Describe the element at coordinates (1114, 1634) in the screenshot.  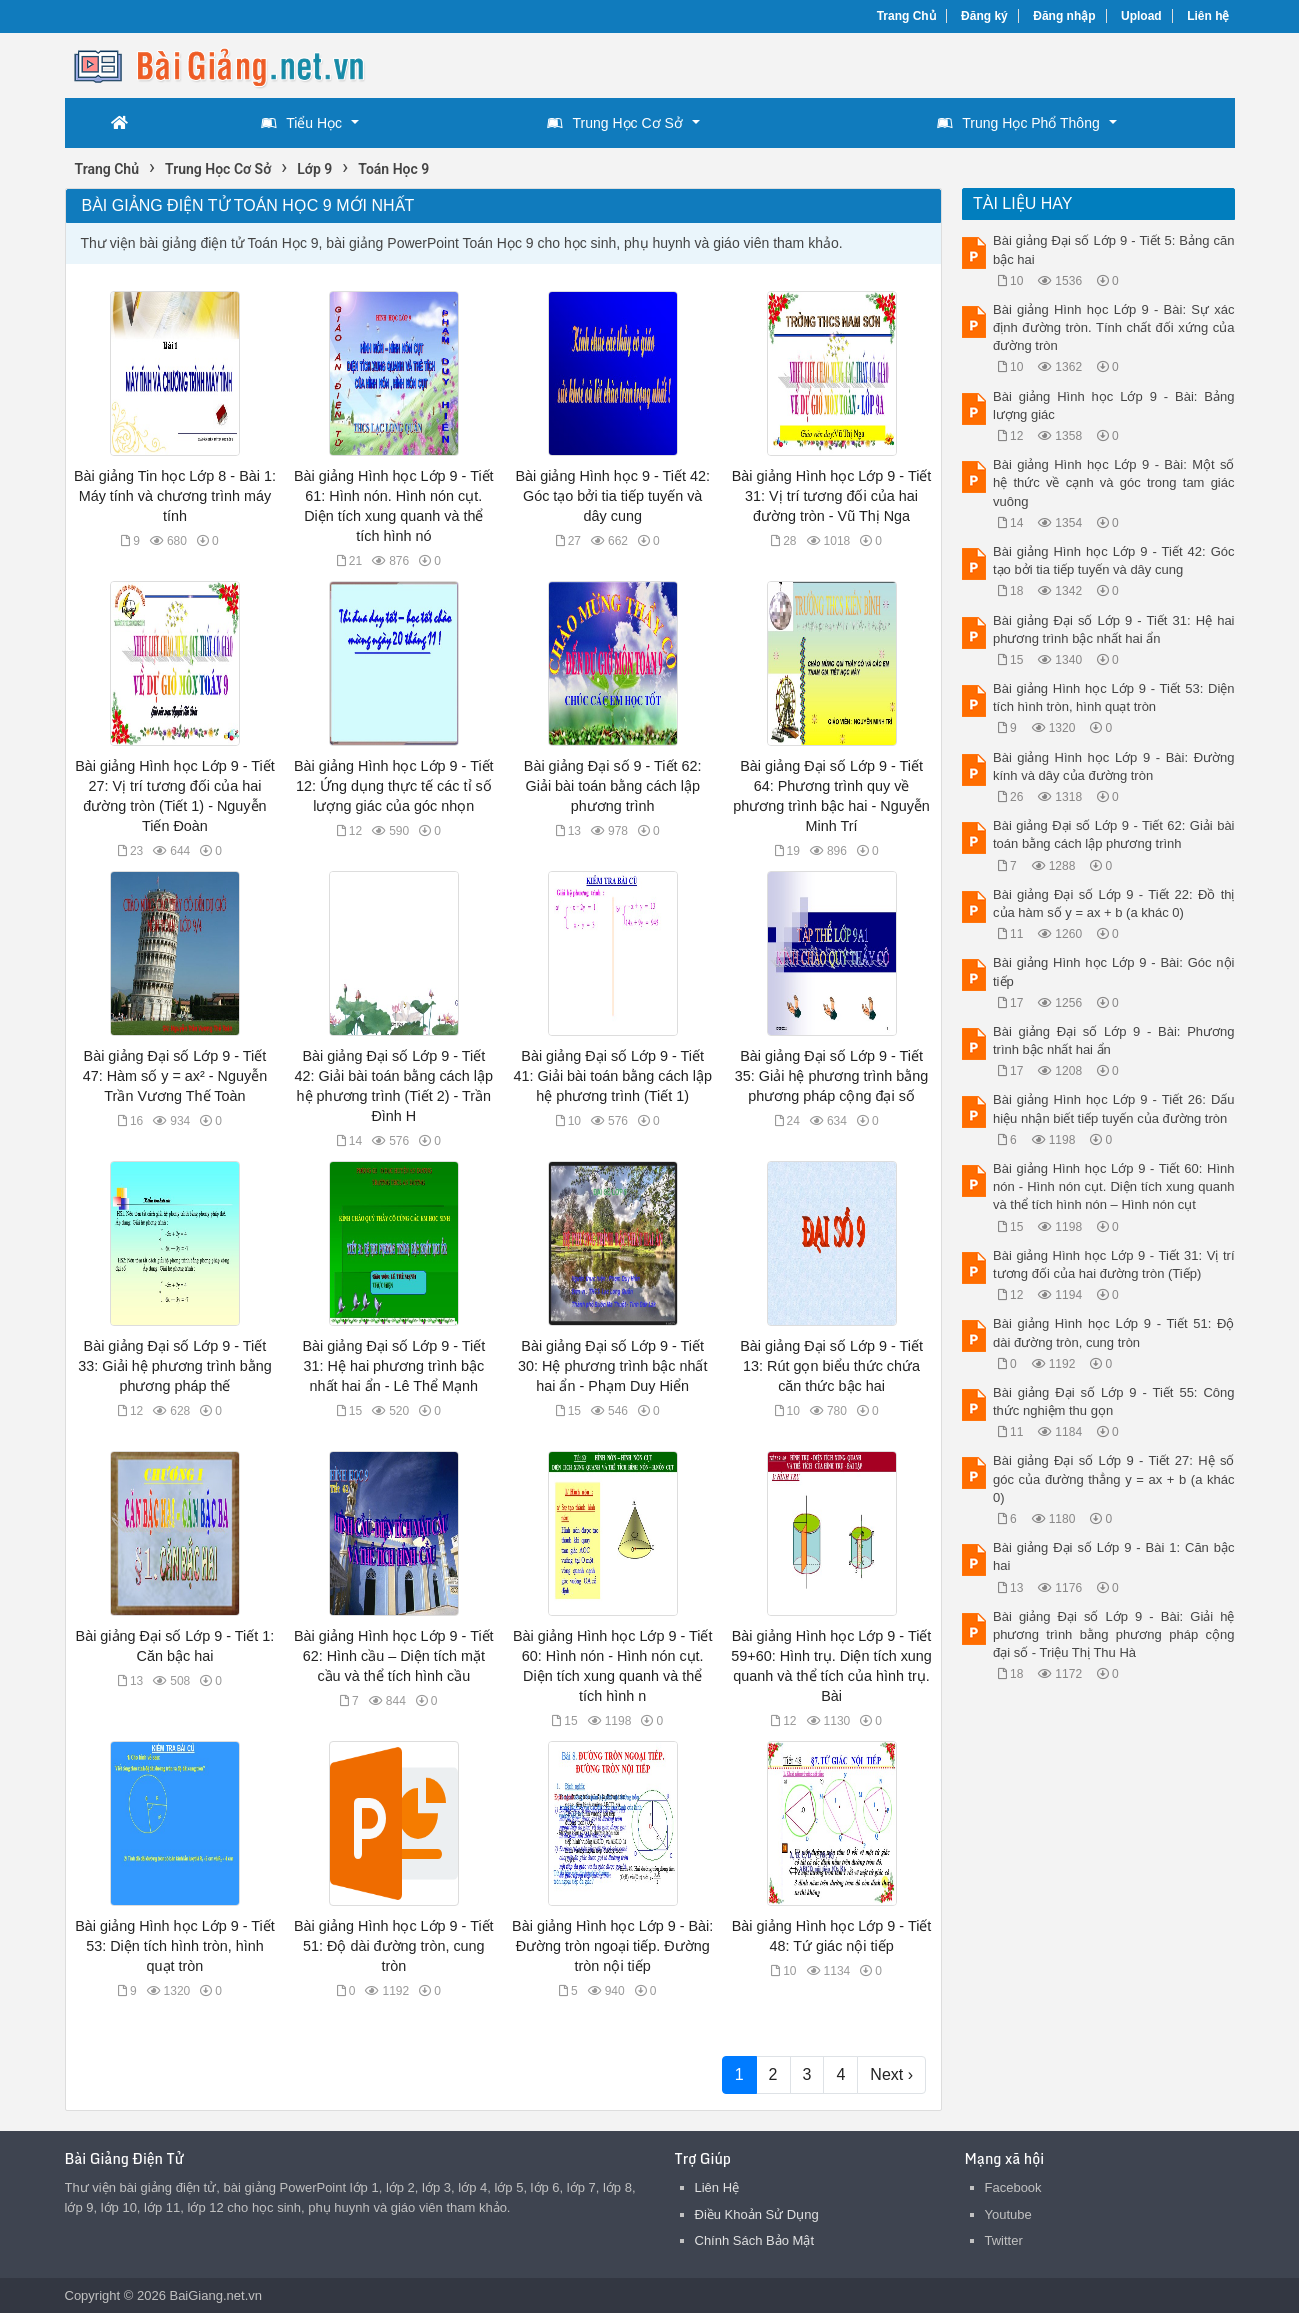
I see `Bài giảng Đại số Lớp 9 - Bài: Giải hệ phương trình bằng phương pháp cộng đại số - Triệu Thị Thu Hà` at that location.